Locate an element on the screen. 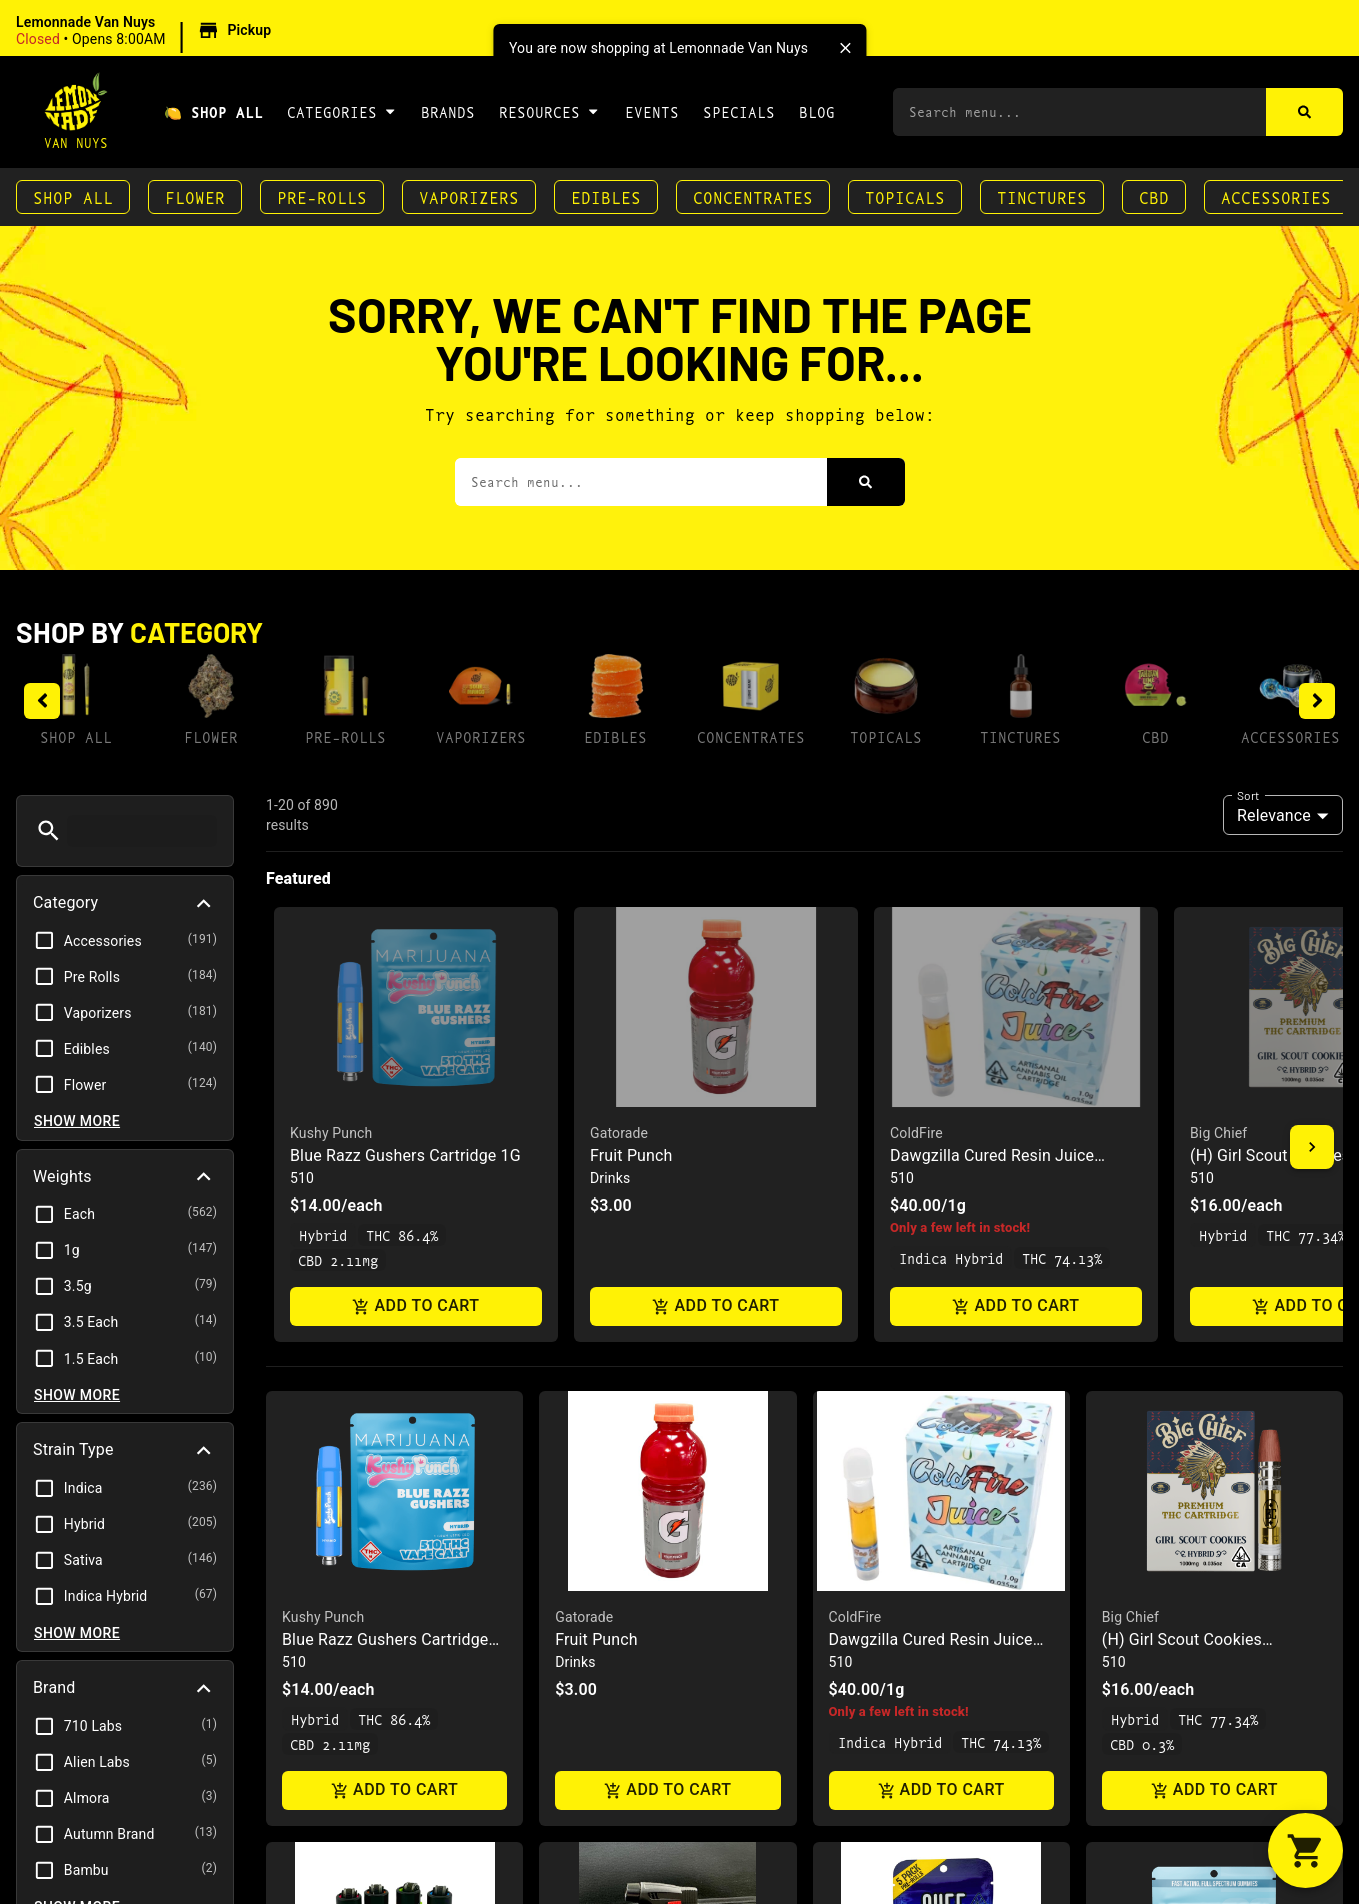  Tinctures is located at coordinates (1042, 196).